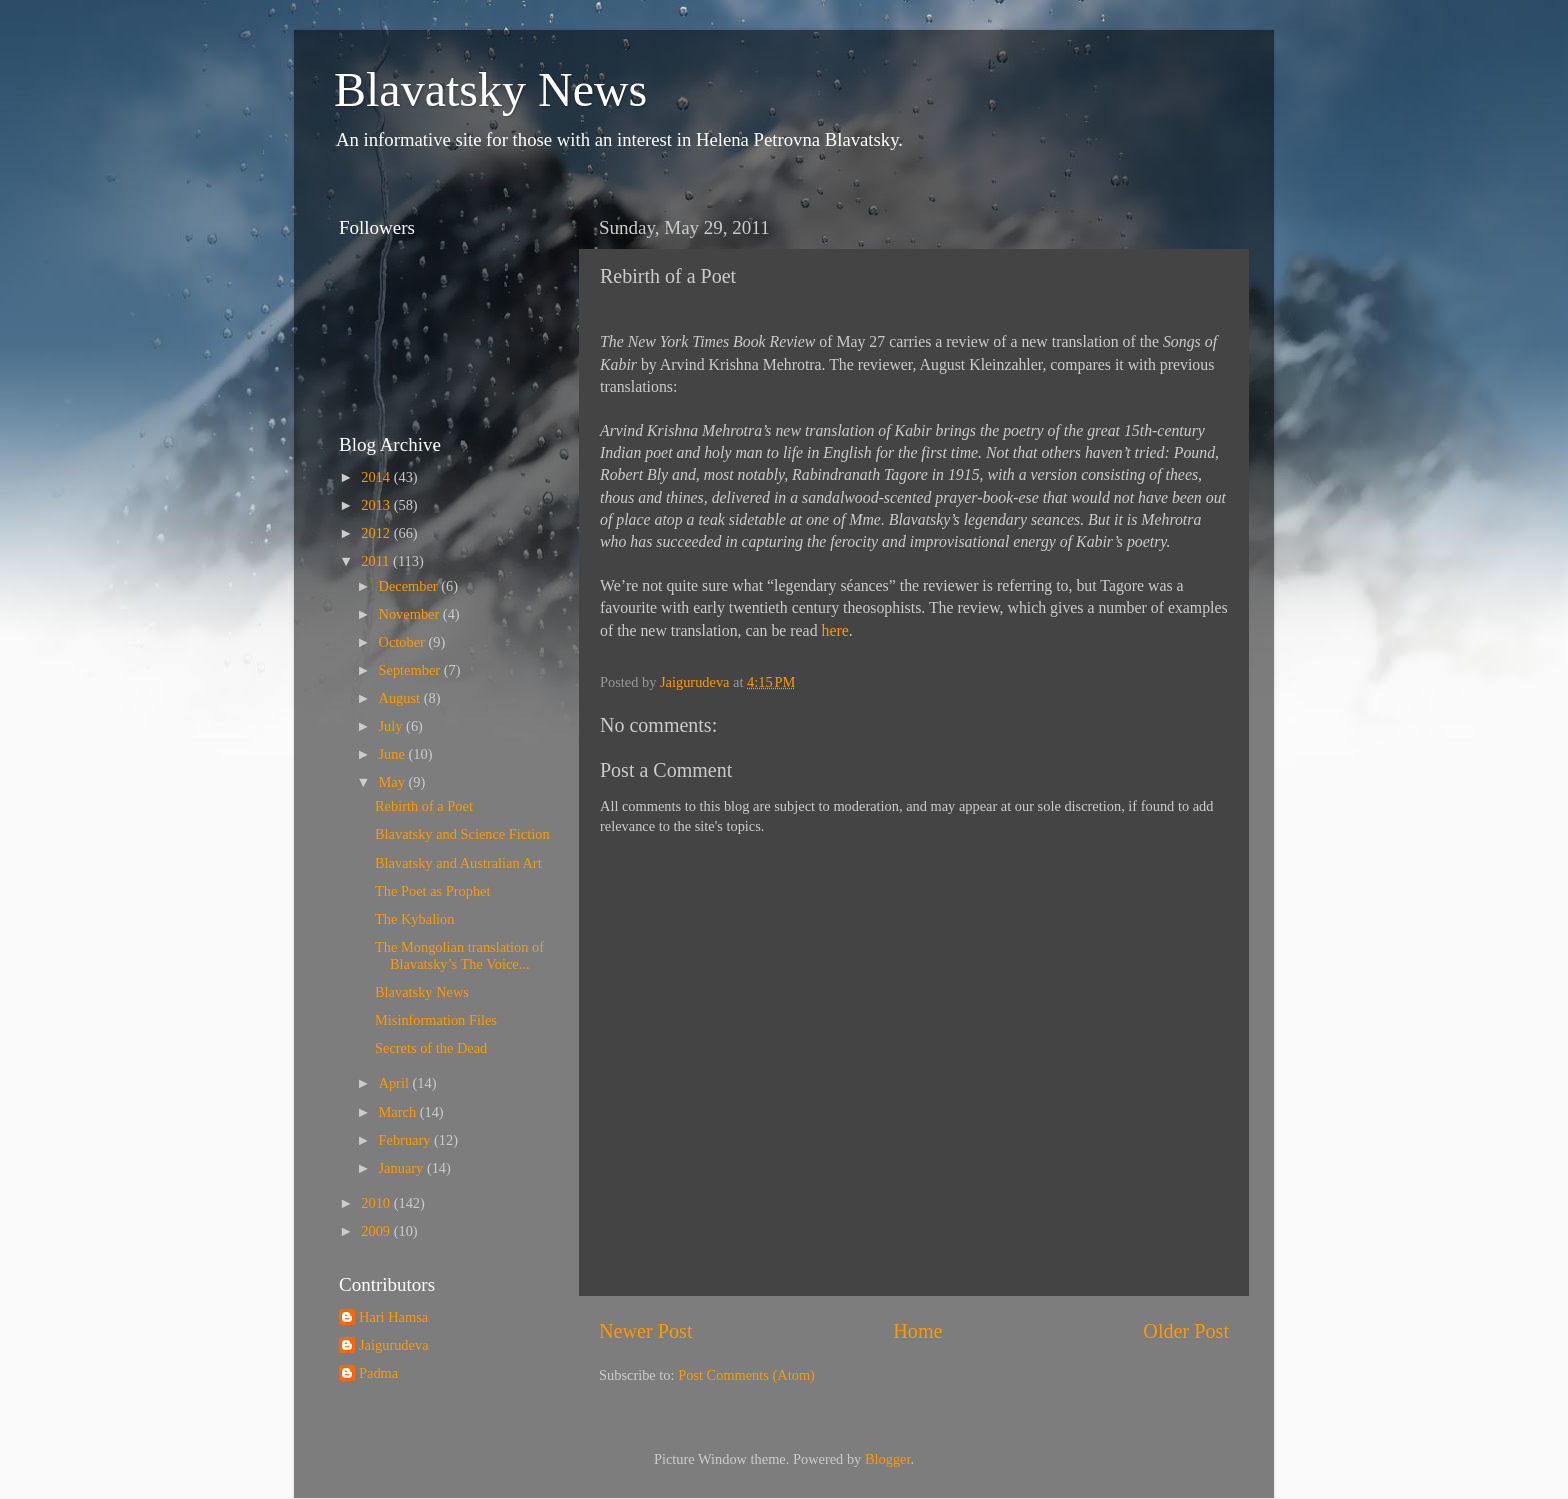  Describe the element at coordinates (410, 586) in the screenshot. I see `December` at that location.